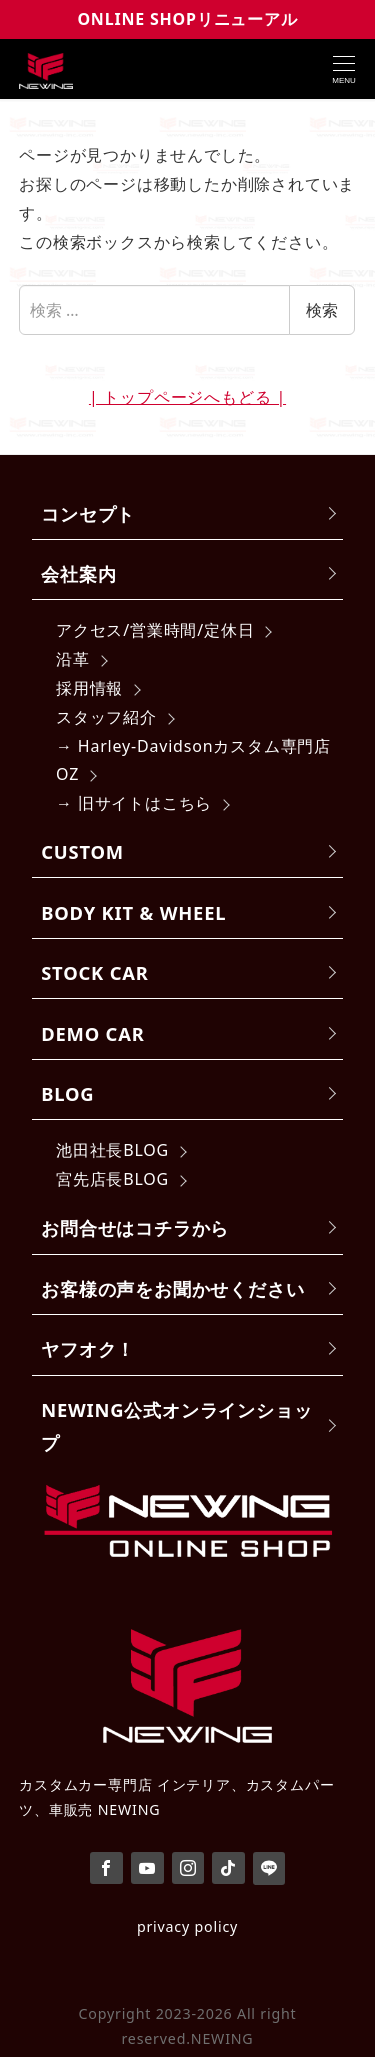 This screenshot has width=375, height=2057. What do you see at coordinates (88, 1348) in the screenshot?
I see `ヤフオク！` at bounding box center [88, 1348].